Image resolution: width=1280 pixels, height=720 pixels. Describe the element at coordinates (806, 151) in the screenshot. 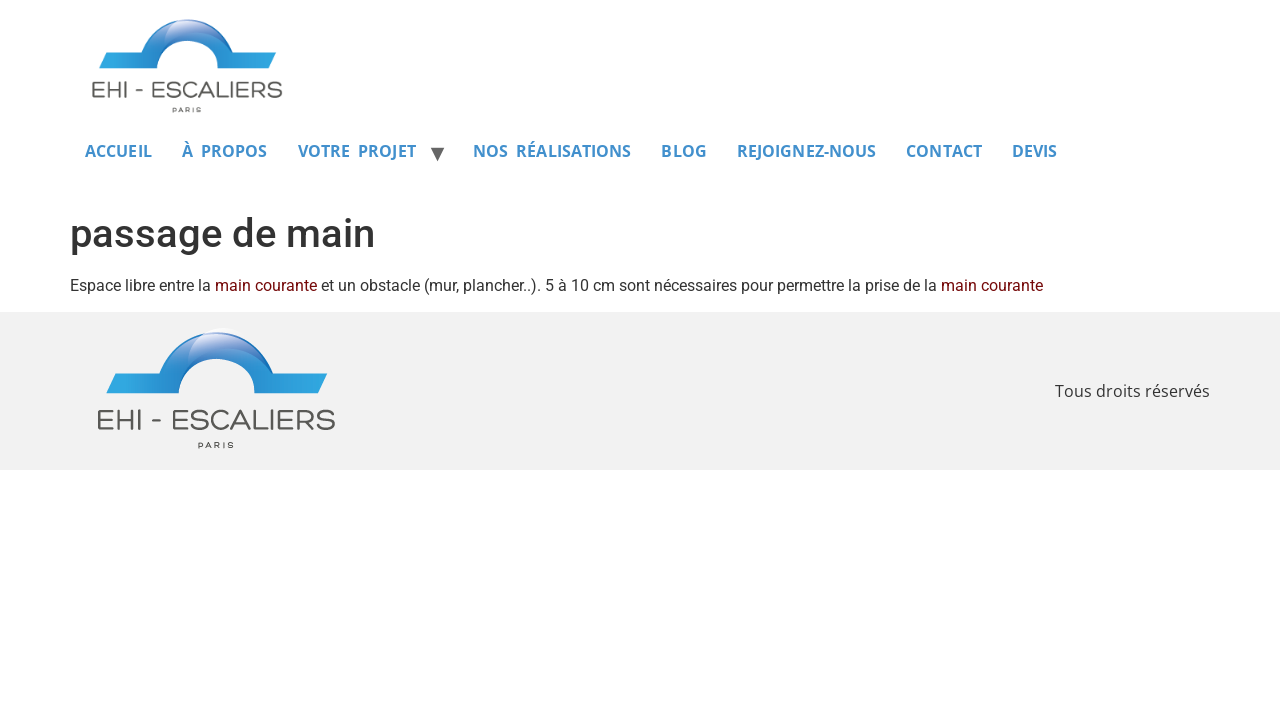

I see `REJOIGNEZ-NOUS` at that location.